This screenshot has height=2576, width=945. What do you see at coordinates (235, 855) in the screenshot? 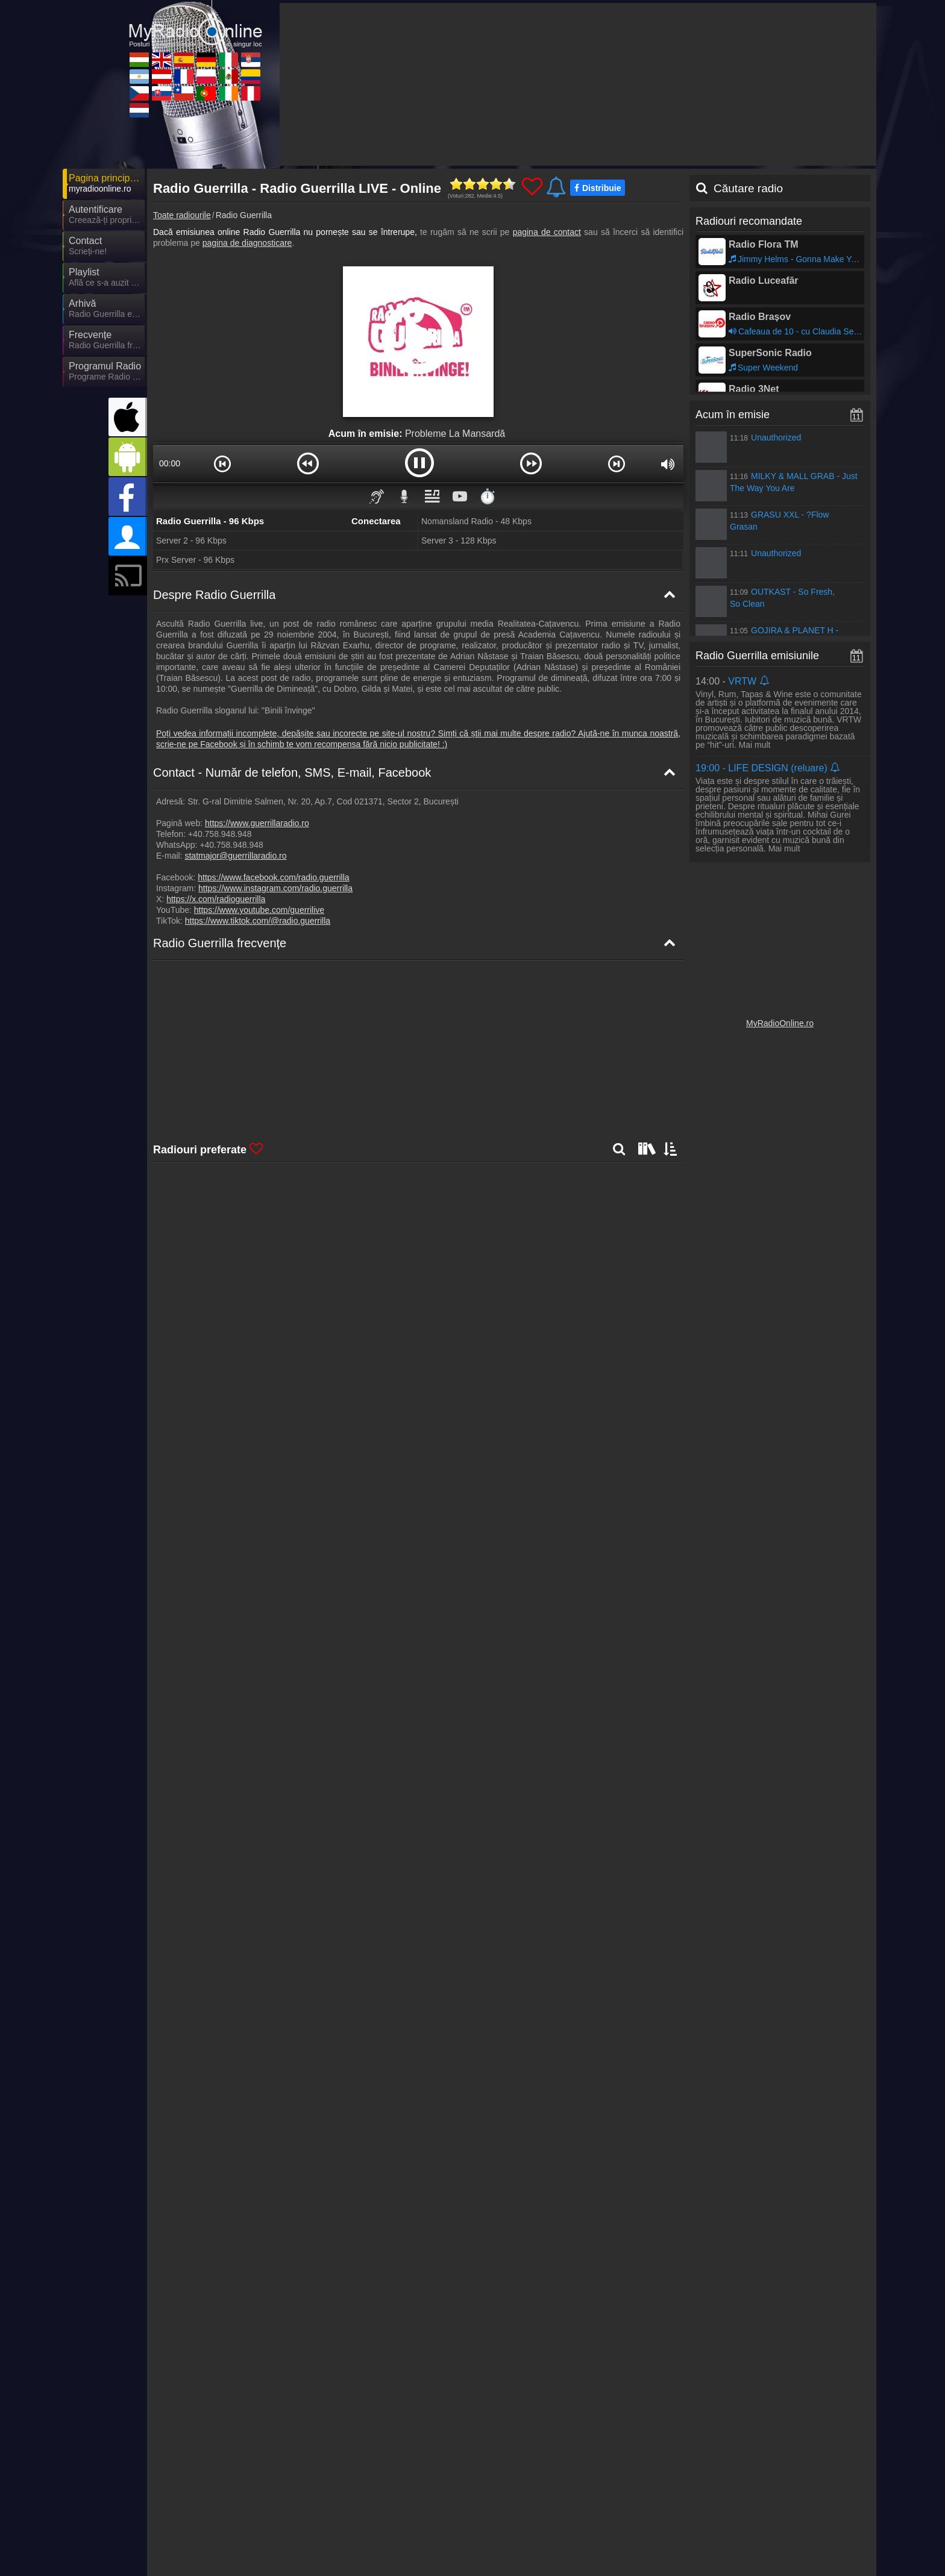
I see `statmajor@guerrillaradio.ro` at bounding box center [235, 855].